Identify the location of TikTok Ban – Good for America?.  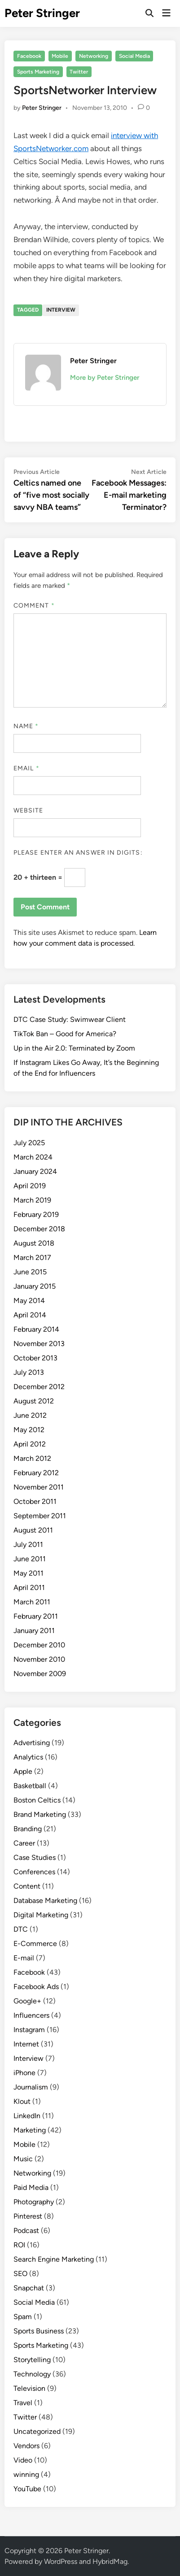
(64, 1034).